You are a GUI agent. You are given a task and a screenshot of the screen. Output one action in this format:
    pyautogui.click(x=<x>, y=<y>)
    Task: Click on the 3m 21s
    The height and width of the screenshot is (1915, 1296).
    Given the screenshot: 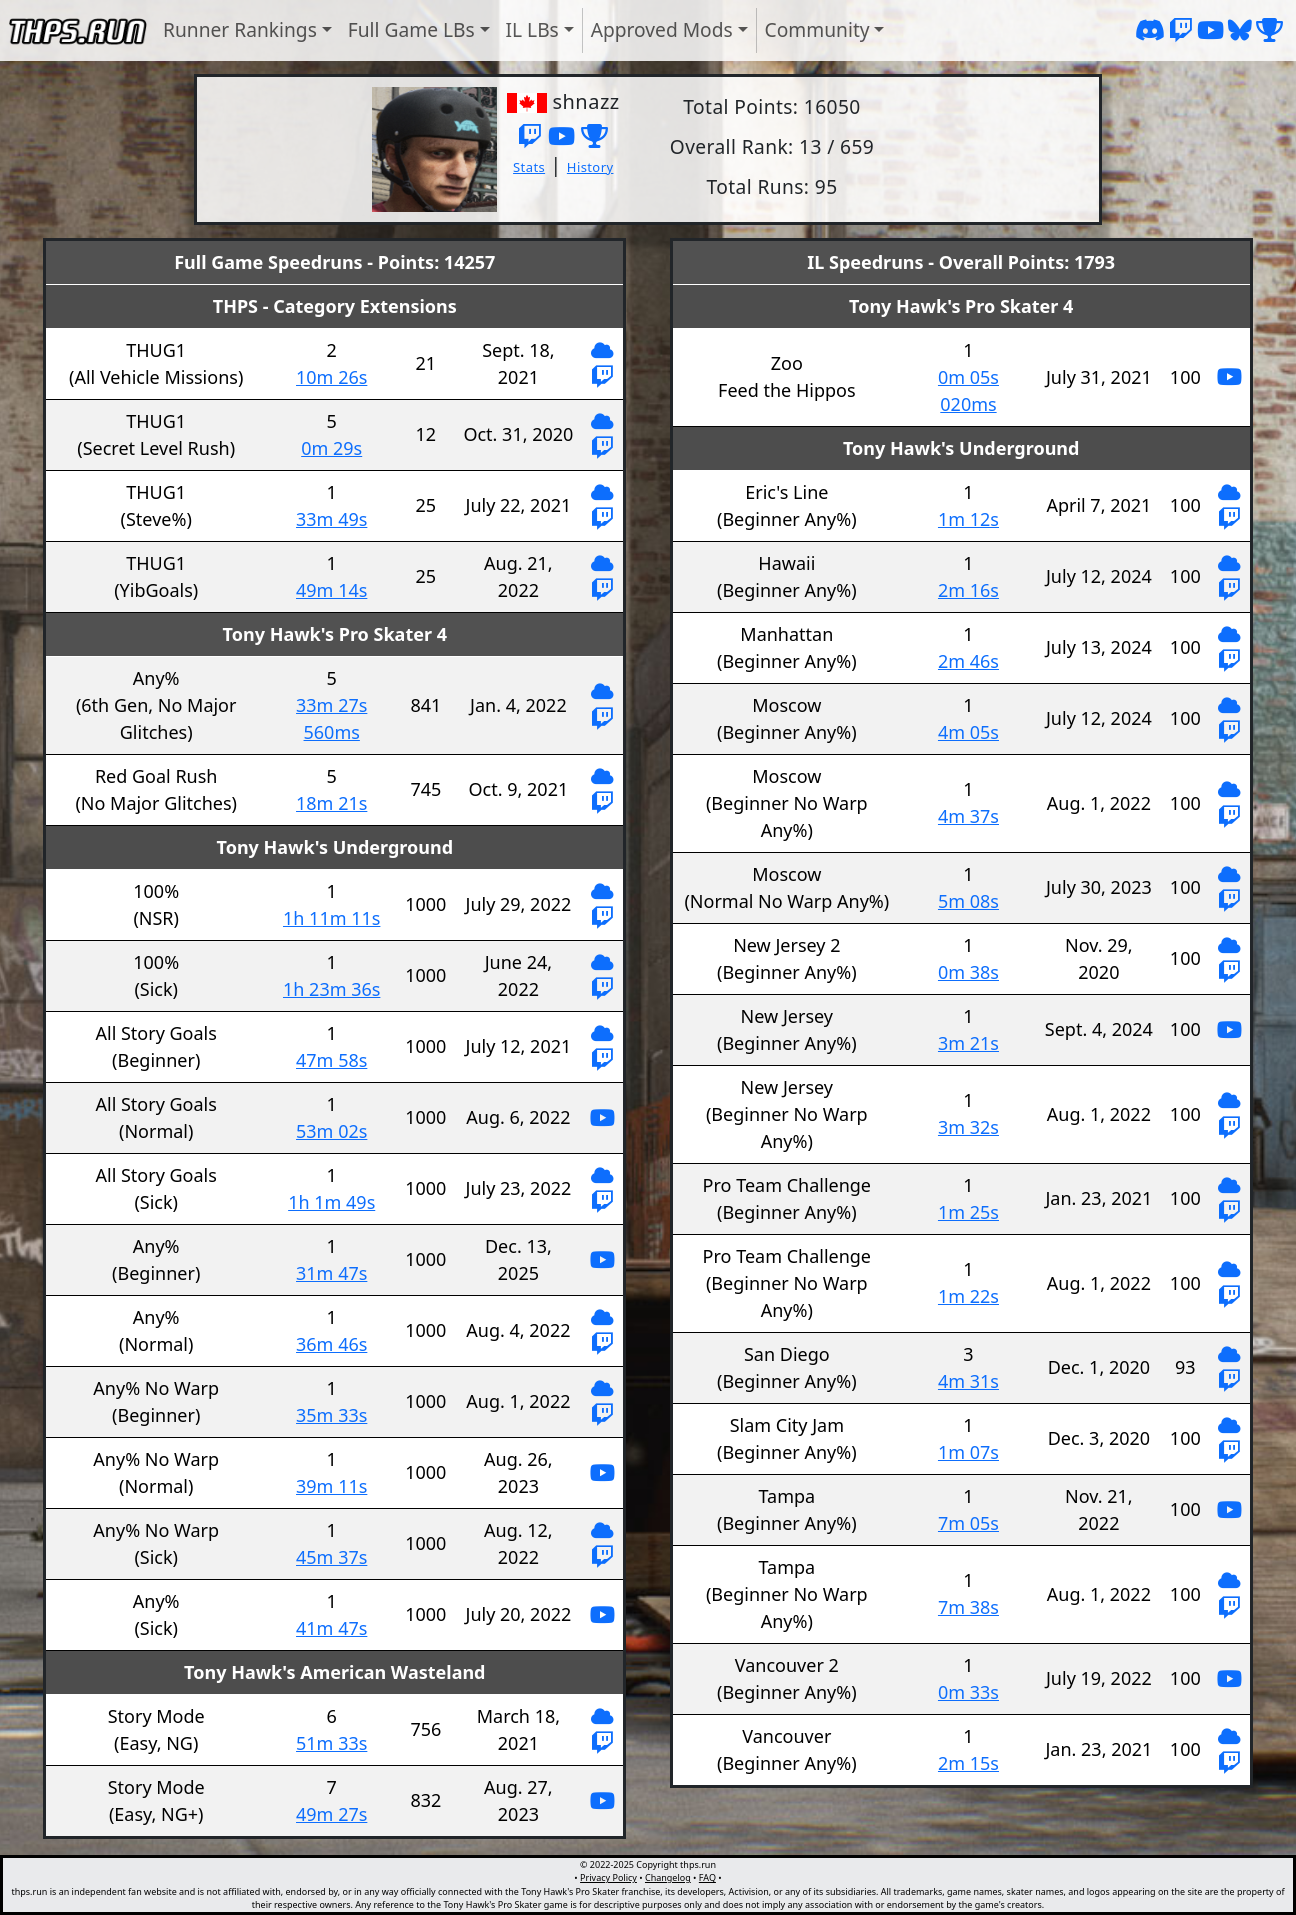 What is the action you would take?
    pyautogui.click(x=968, y=1043)
    